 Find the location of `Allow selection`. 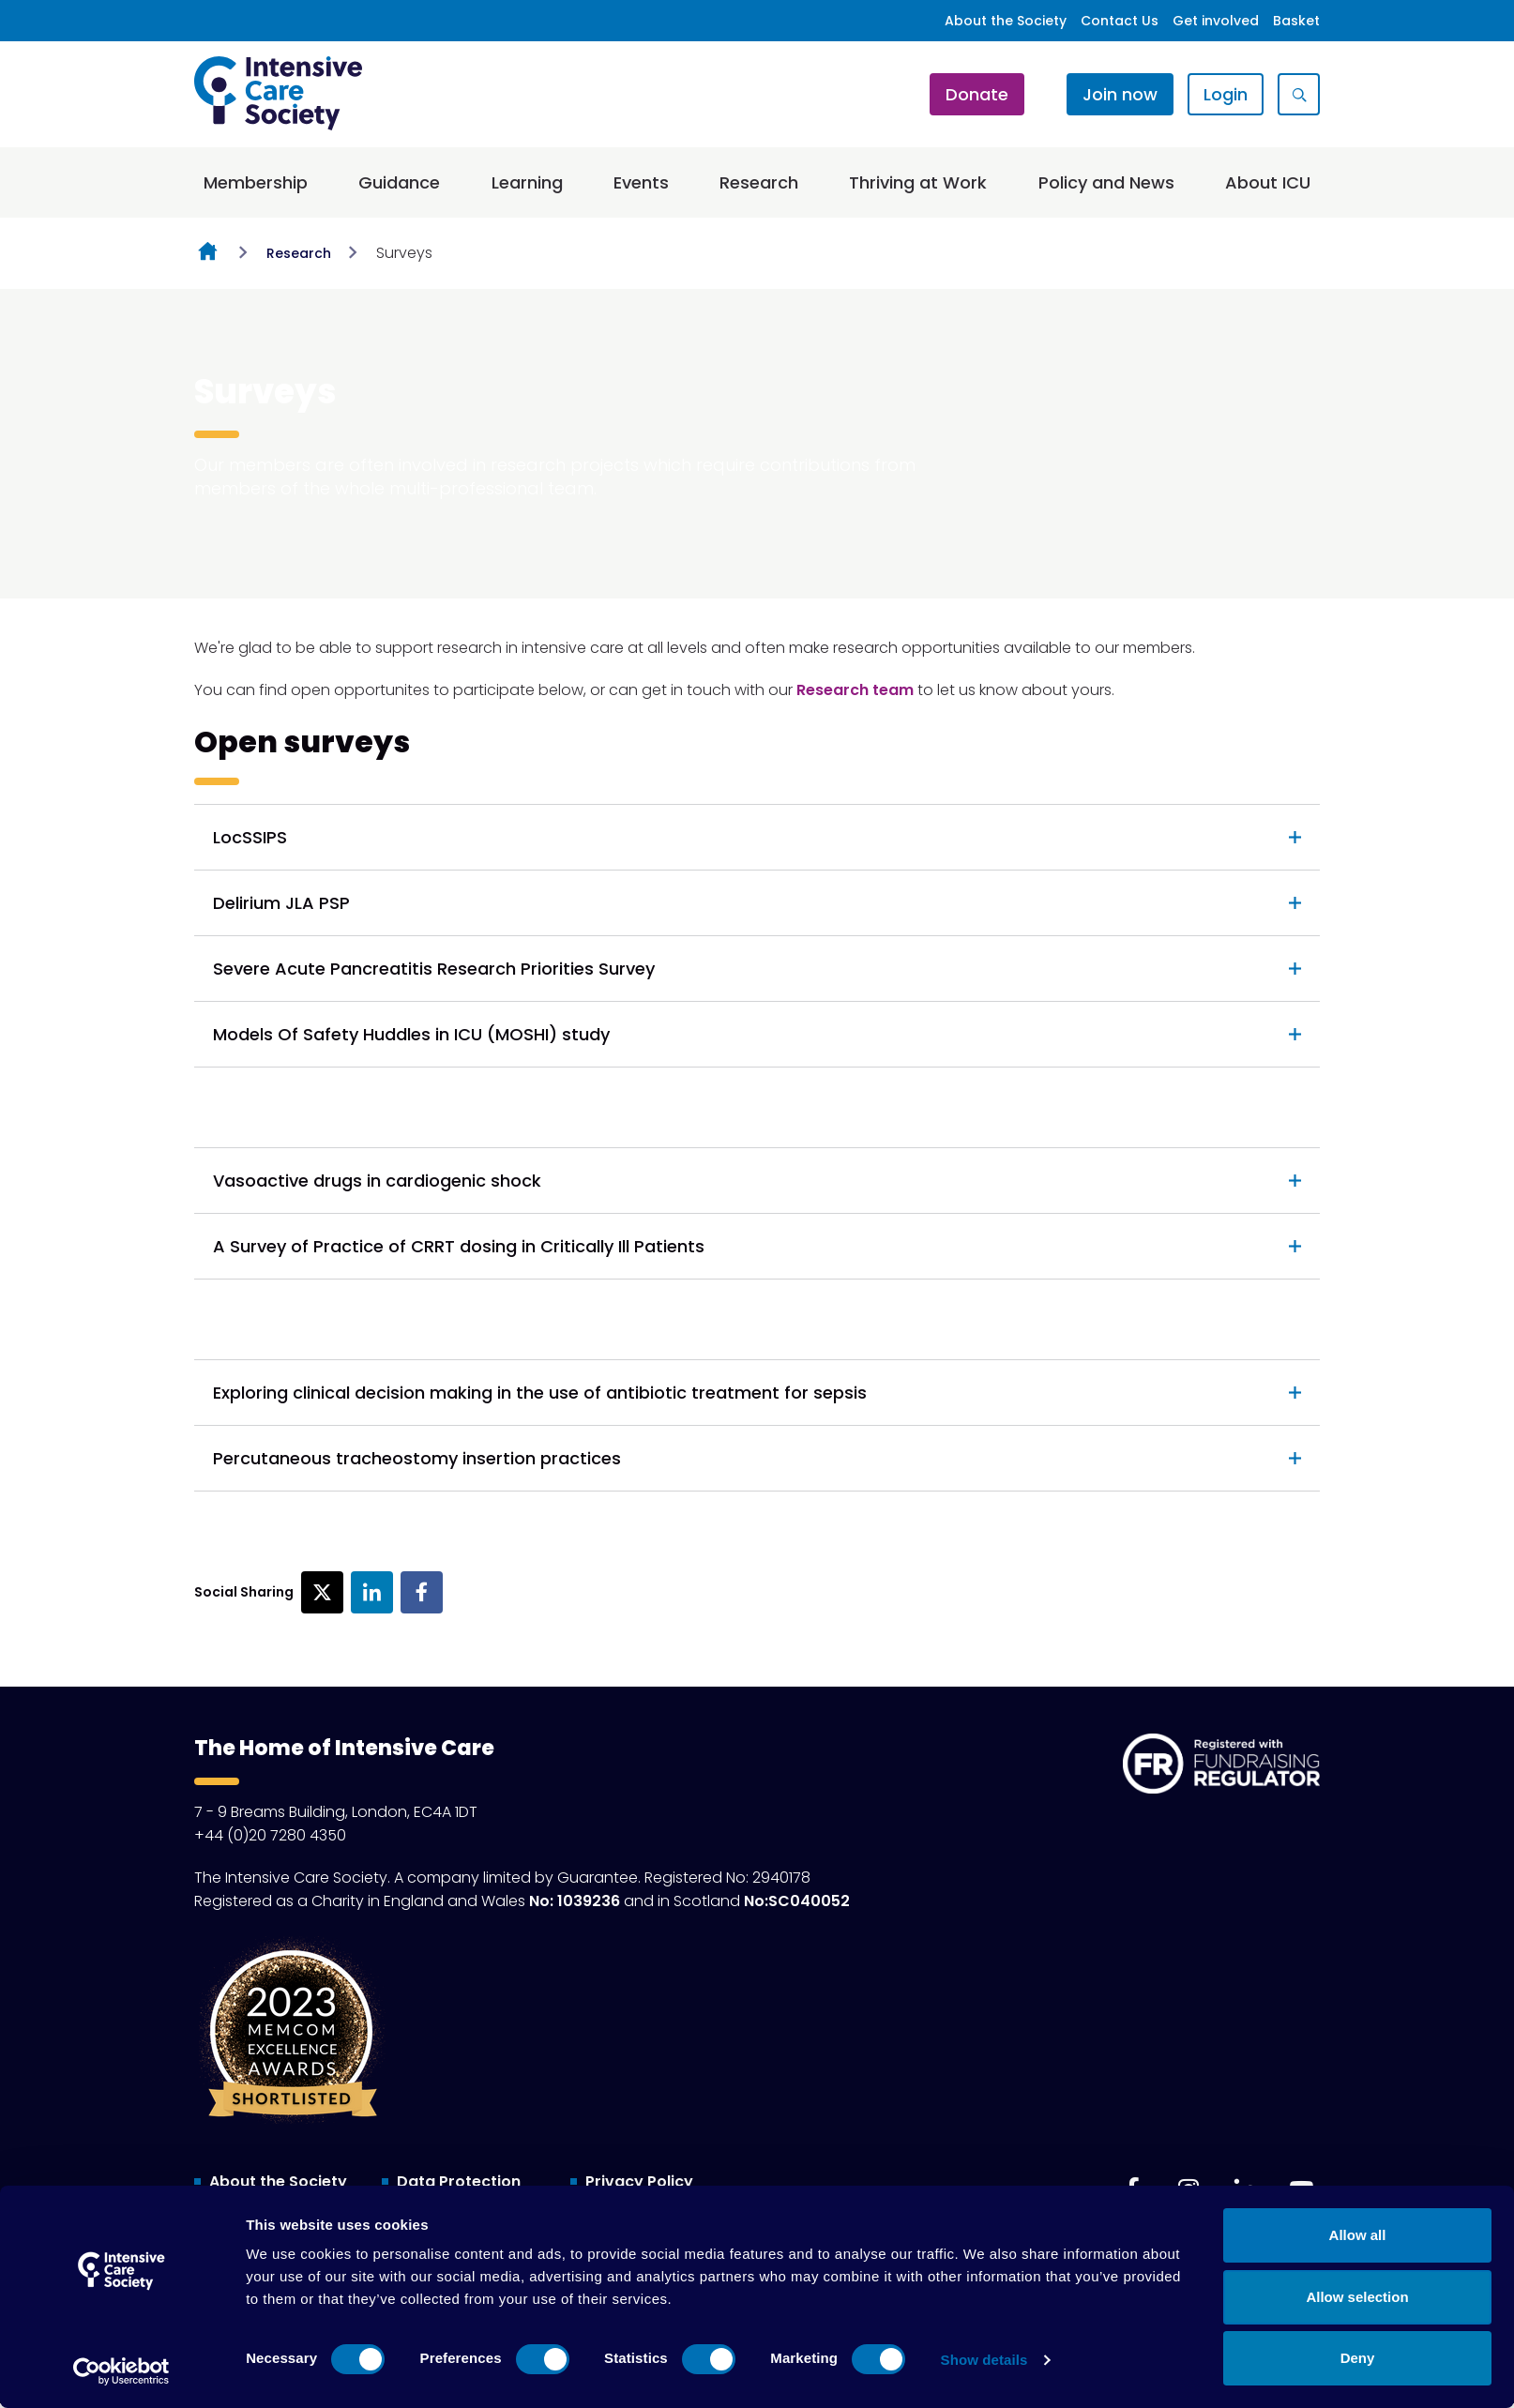

Allow selection is located at coordinates (1357, 2297).